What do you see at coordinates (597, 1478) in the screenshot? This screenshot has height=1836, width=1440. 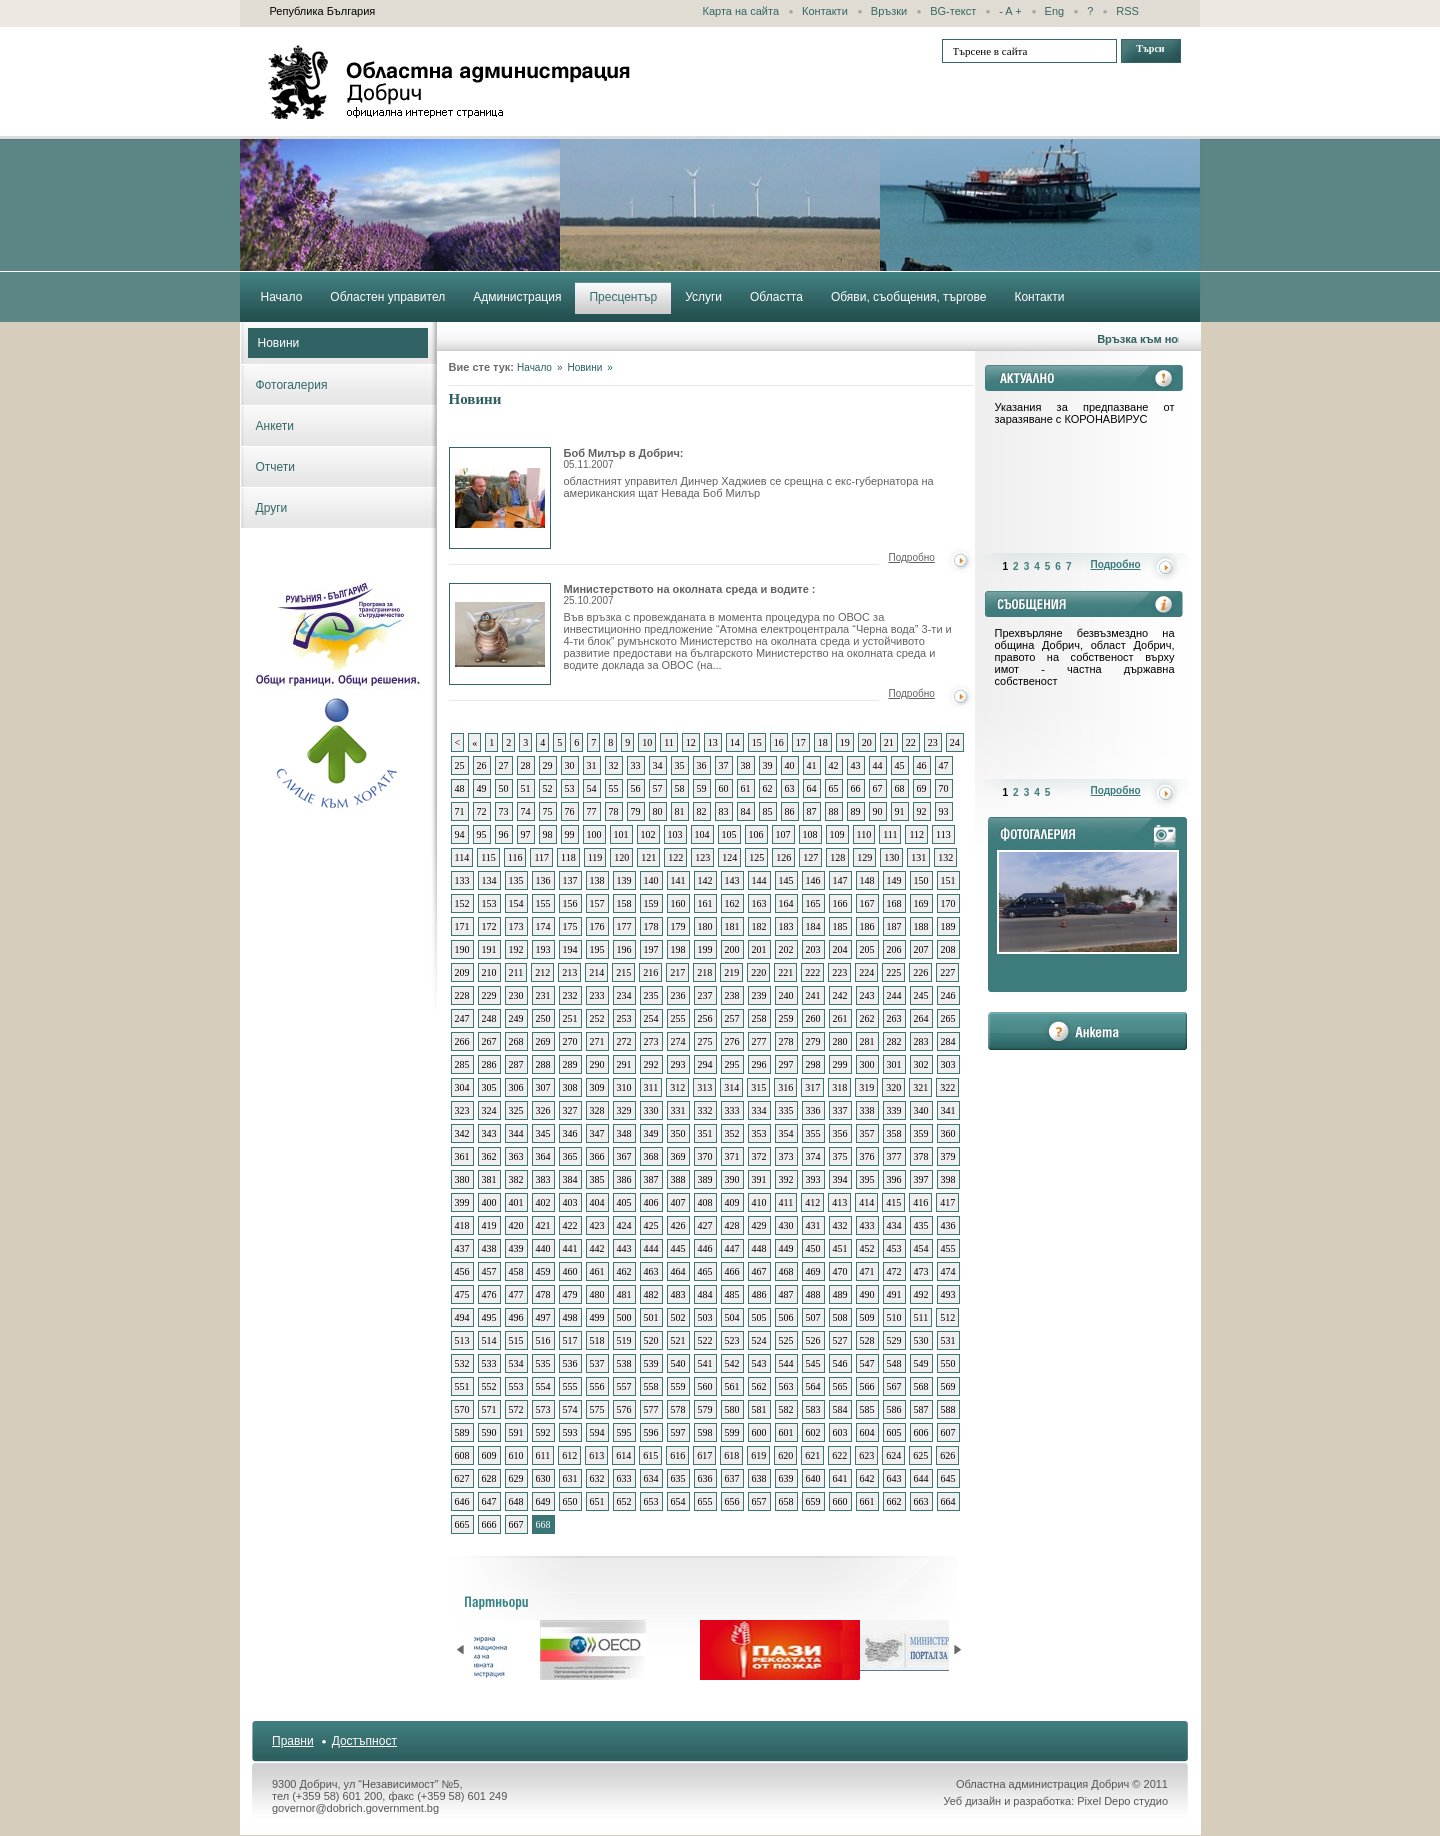 I see `632` at bounding box center [597, 1478].